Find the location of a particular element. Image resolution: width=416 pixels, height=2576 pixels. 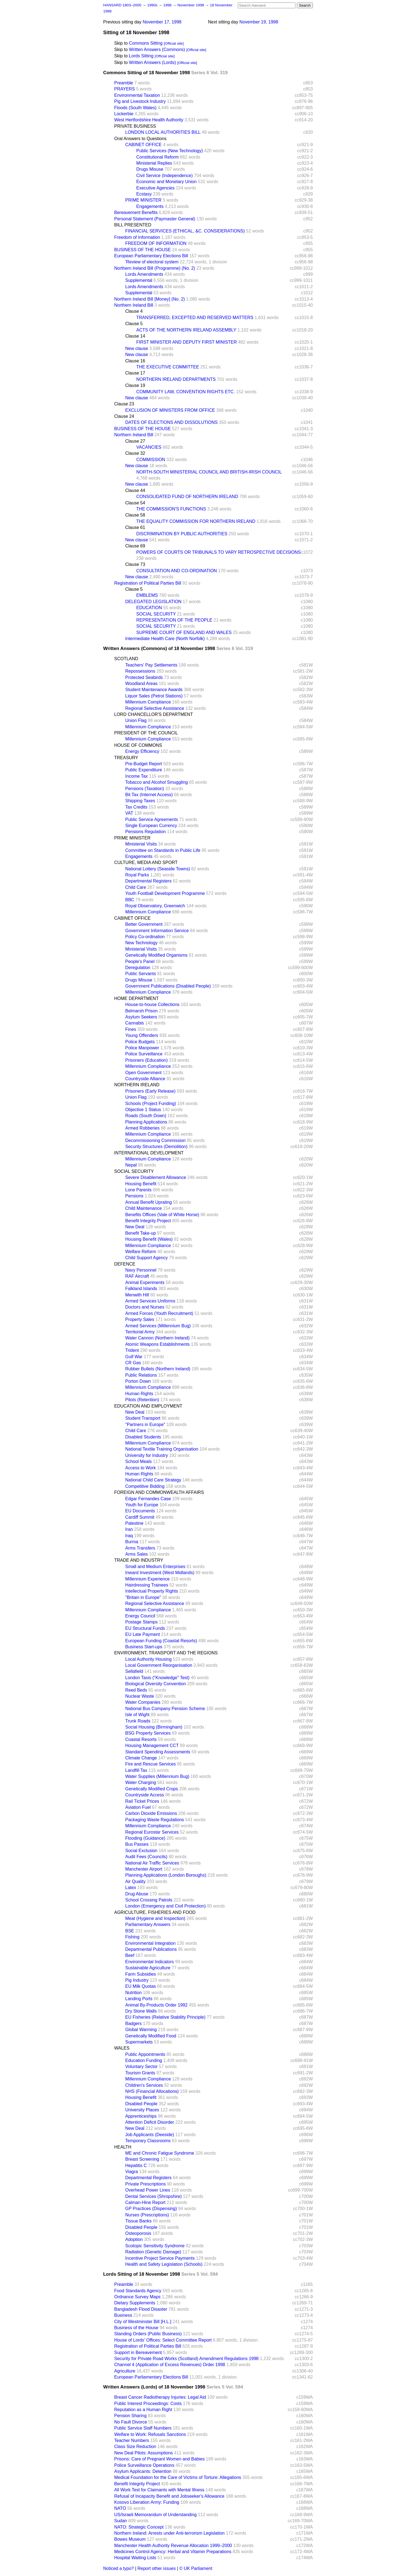

AGRICULTURE, FISHERIES AND FOOD is located at coordinates (155, 1912).